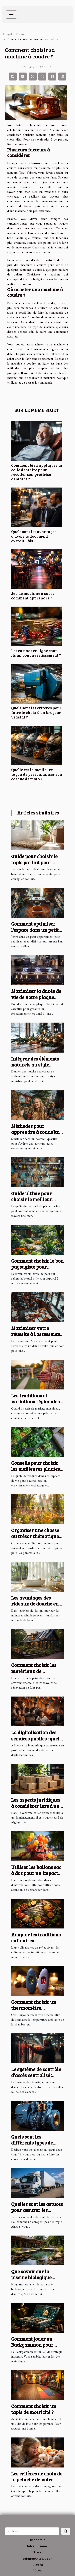  Describe the element at coordinates (36, 471) in the screenshot. I see `Comment bien appliquer la colle dentaire pour recoller son prothèse dentaire ?` at that location.